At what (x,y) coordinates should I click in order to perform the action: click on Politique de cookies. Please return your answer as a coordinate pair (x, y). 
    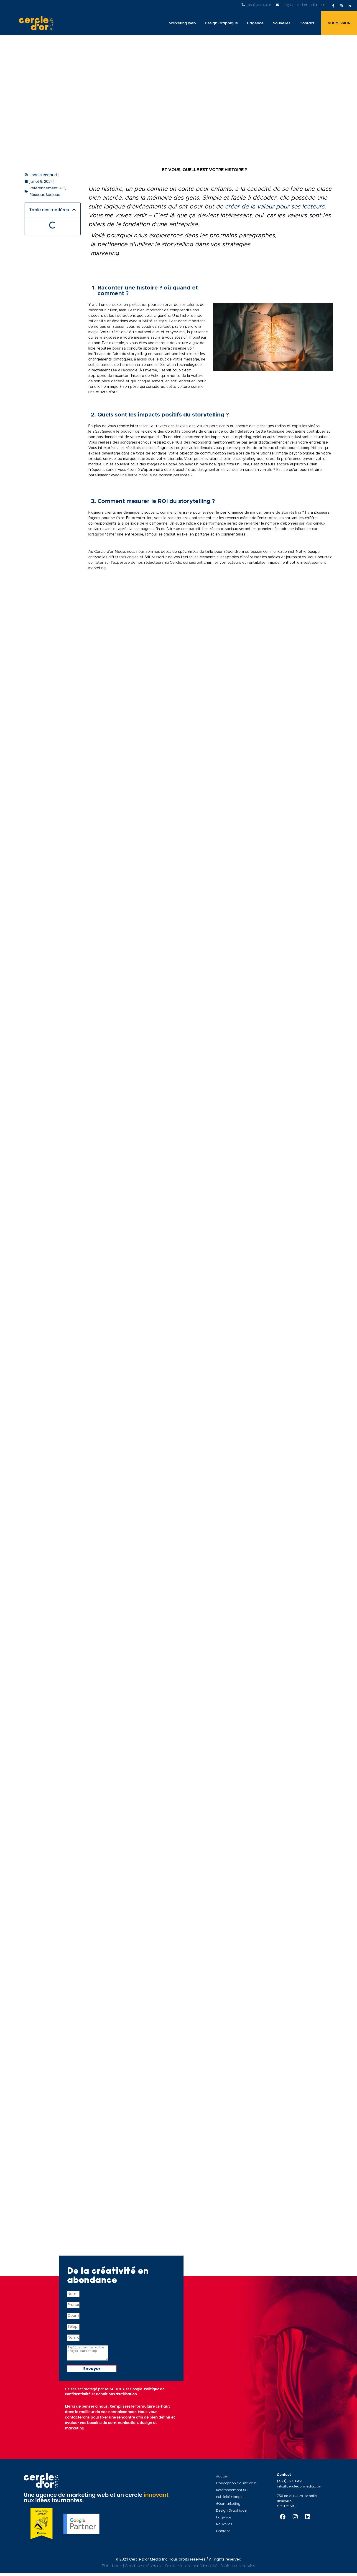
    Looking at the image, I should click on (237, 2568).